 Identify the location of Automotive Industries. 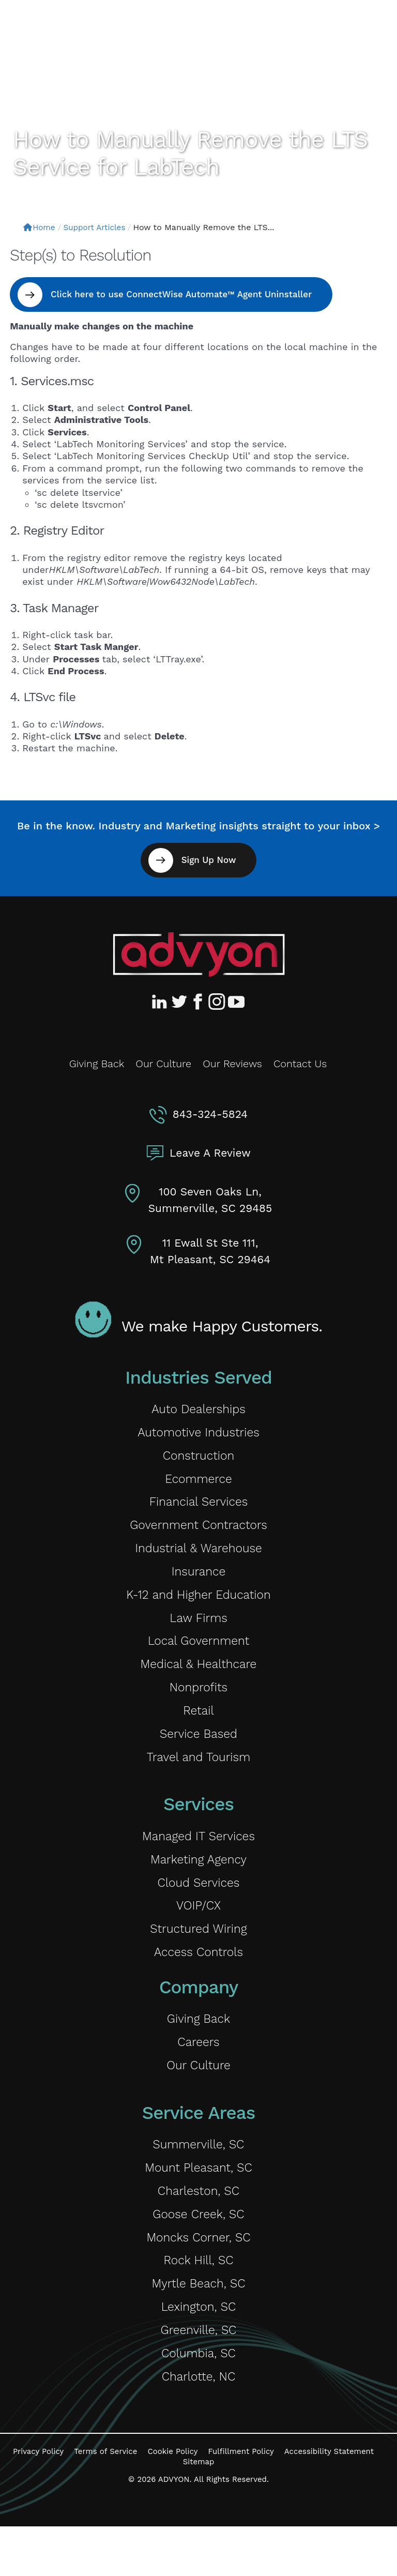
(198, 1434).